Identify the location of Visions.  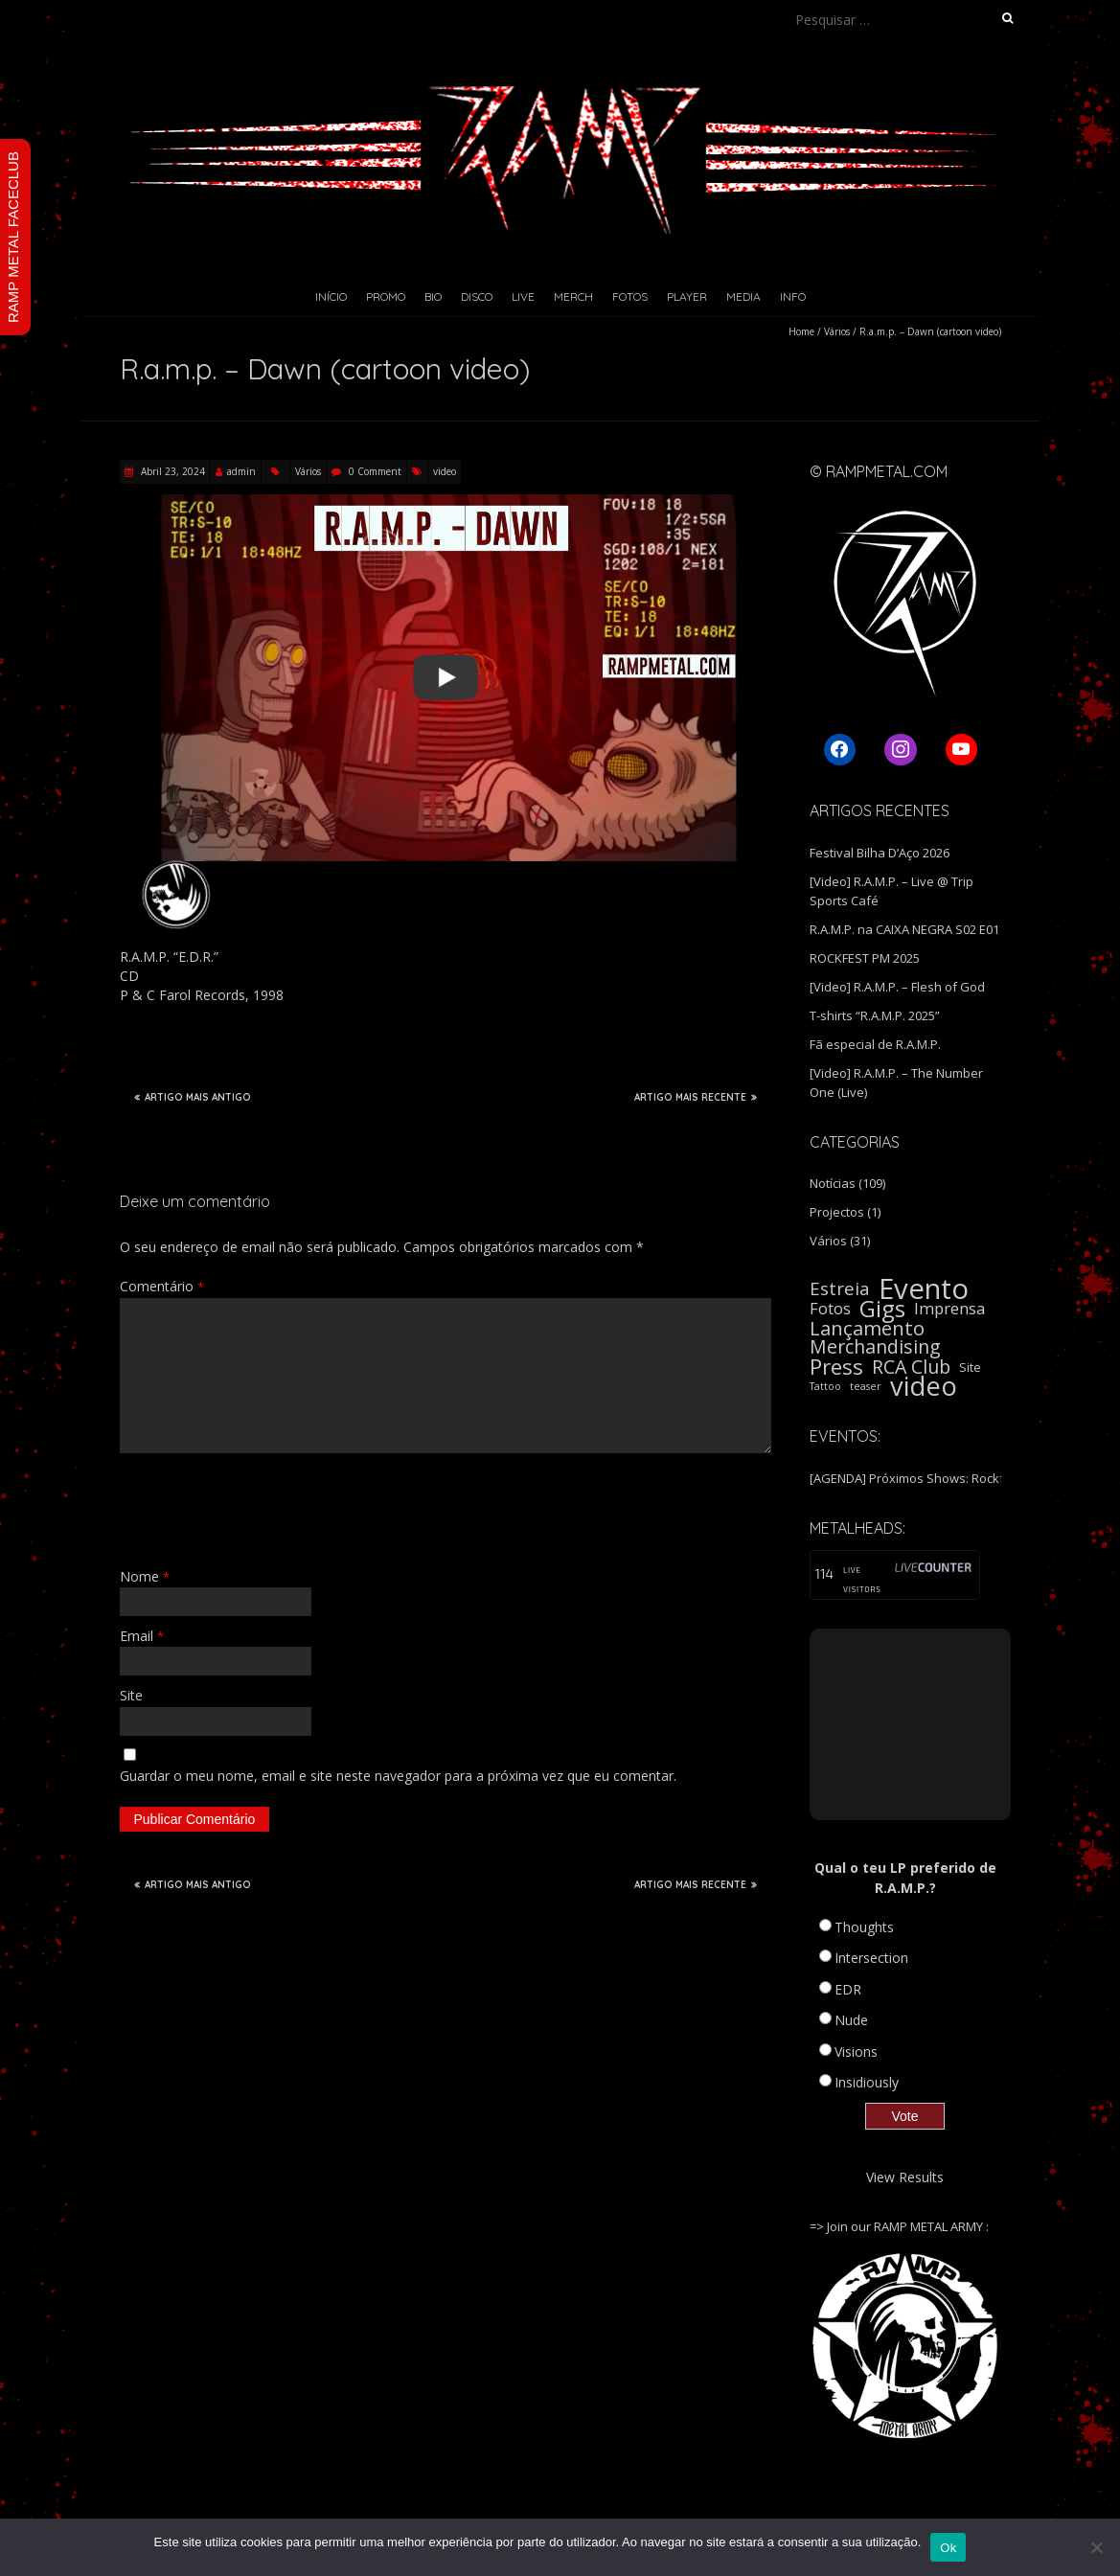
(856, 2051).